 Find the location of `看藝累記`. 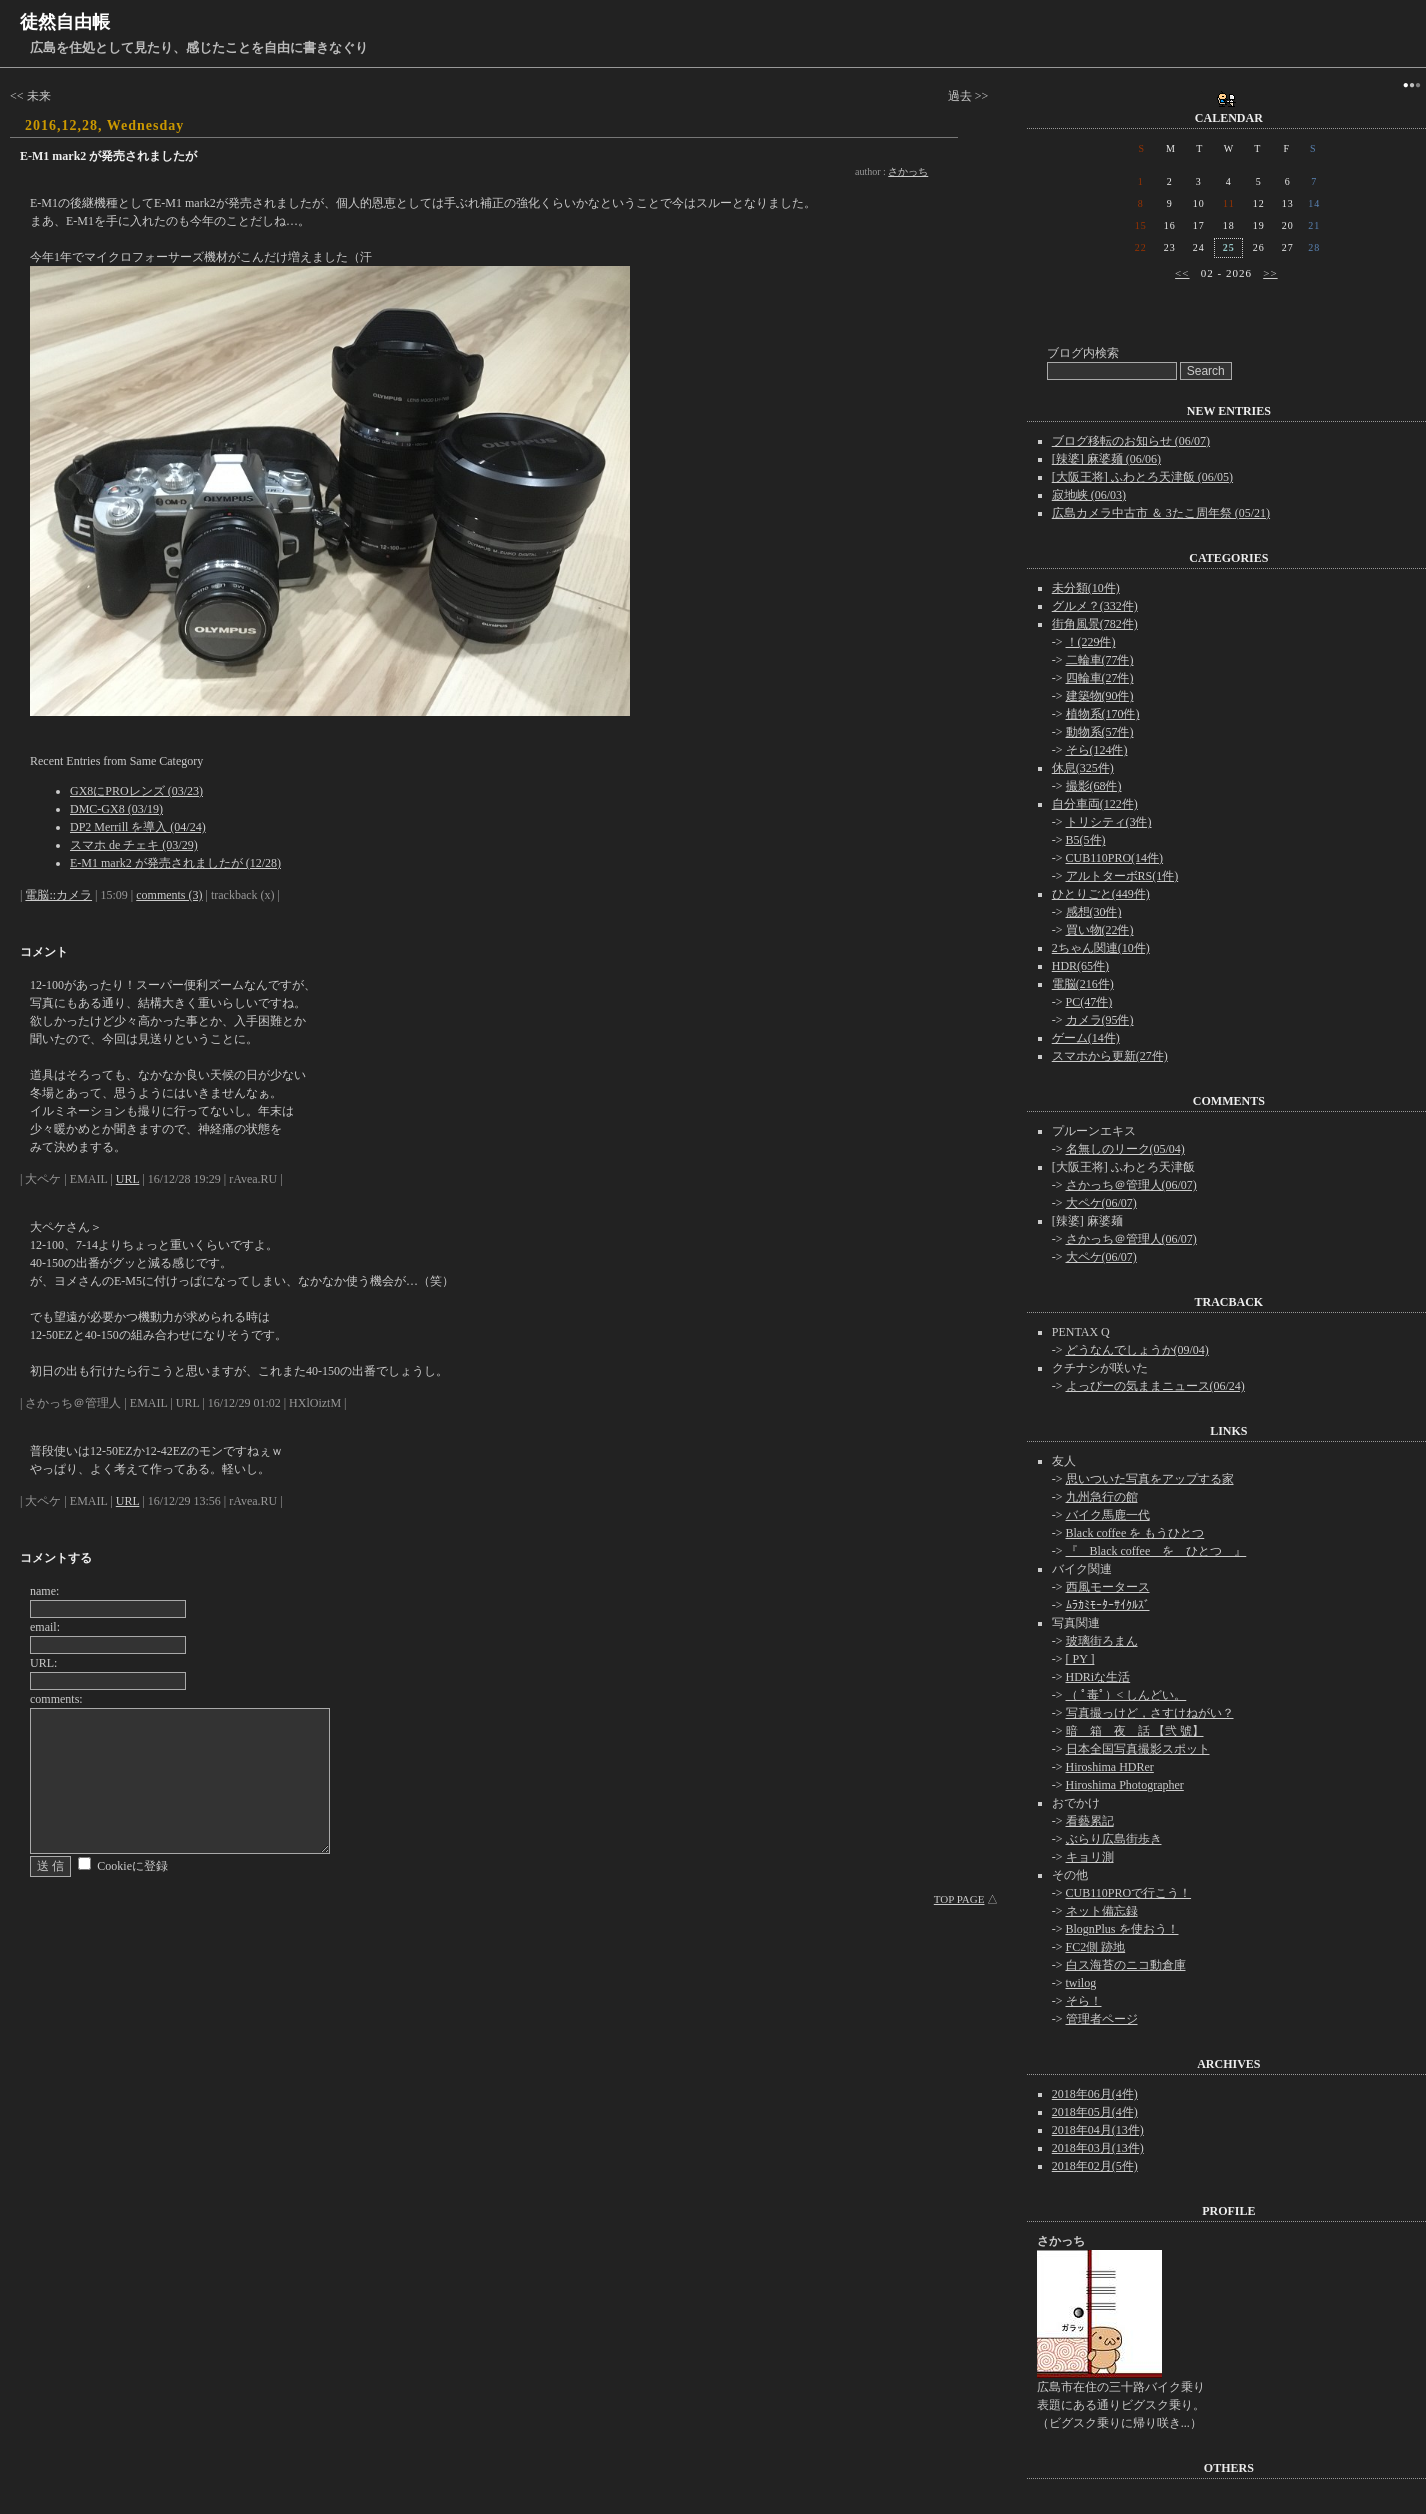

看藝累記 is located at coordinates (1090, 1821).